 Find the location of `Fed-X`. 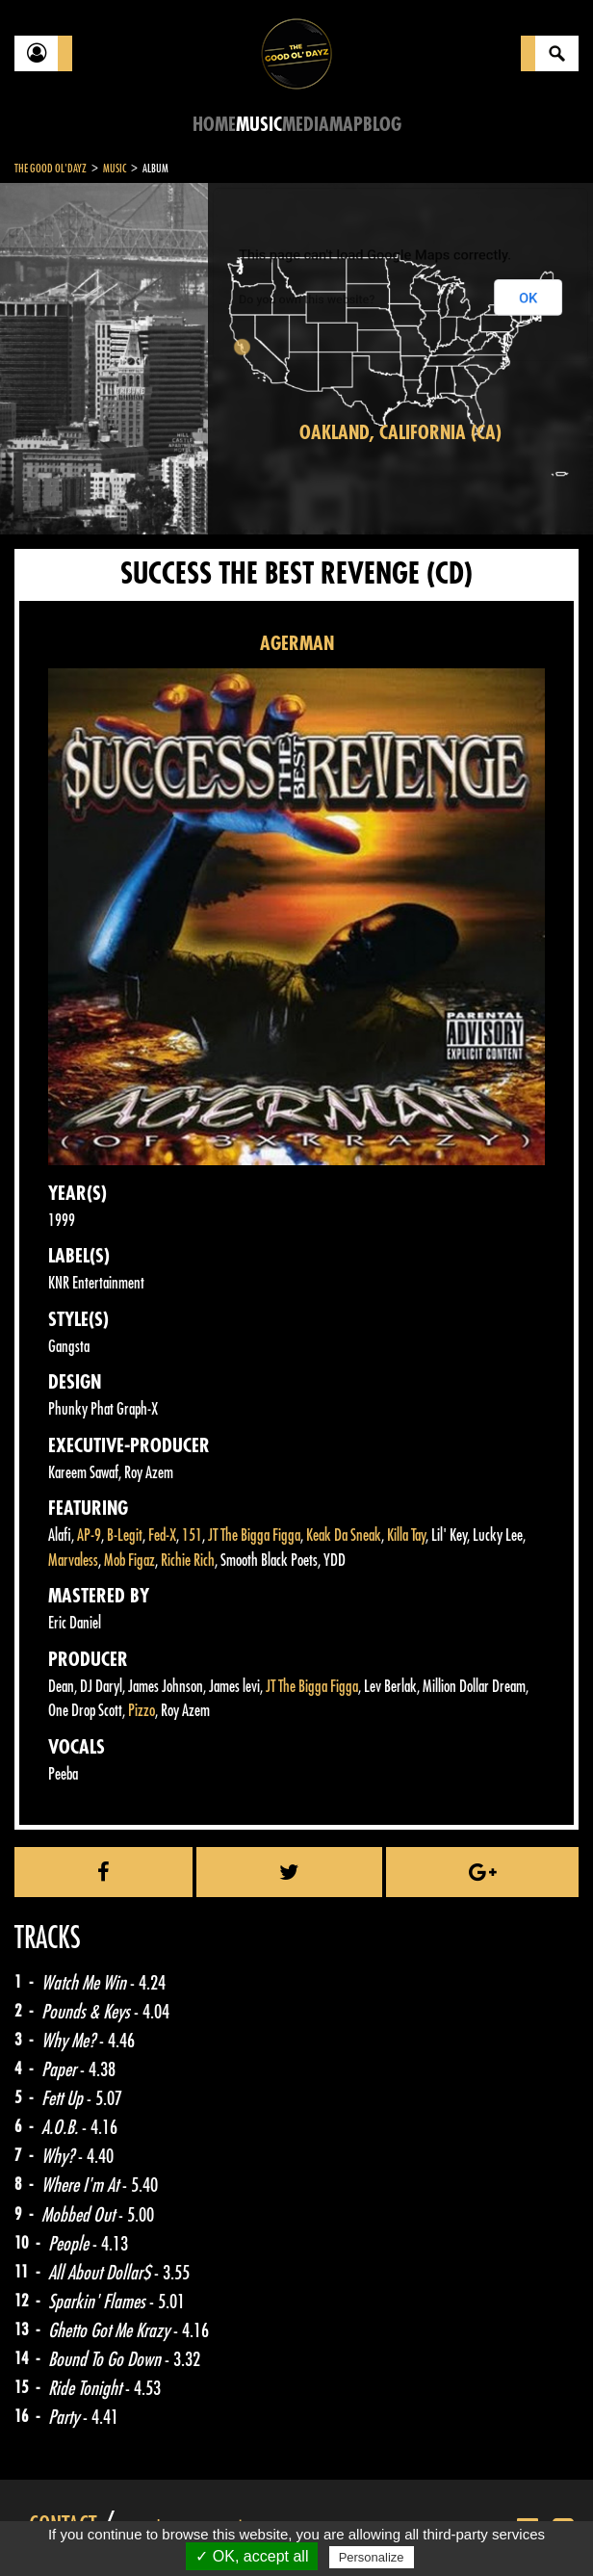

Fed-X is located at coordinates (162, 1535).